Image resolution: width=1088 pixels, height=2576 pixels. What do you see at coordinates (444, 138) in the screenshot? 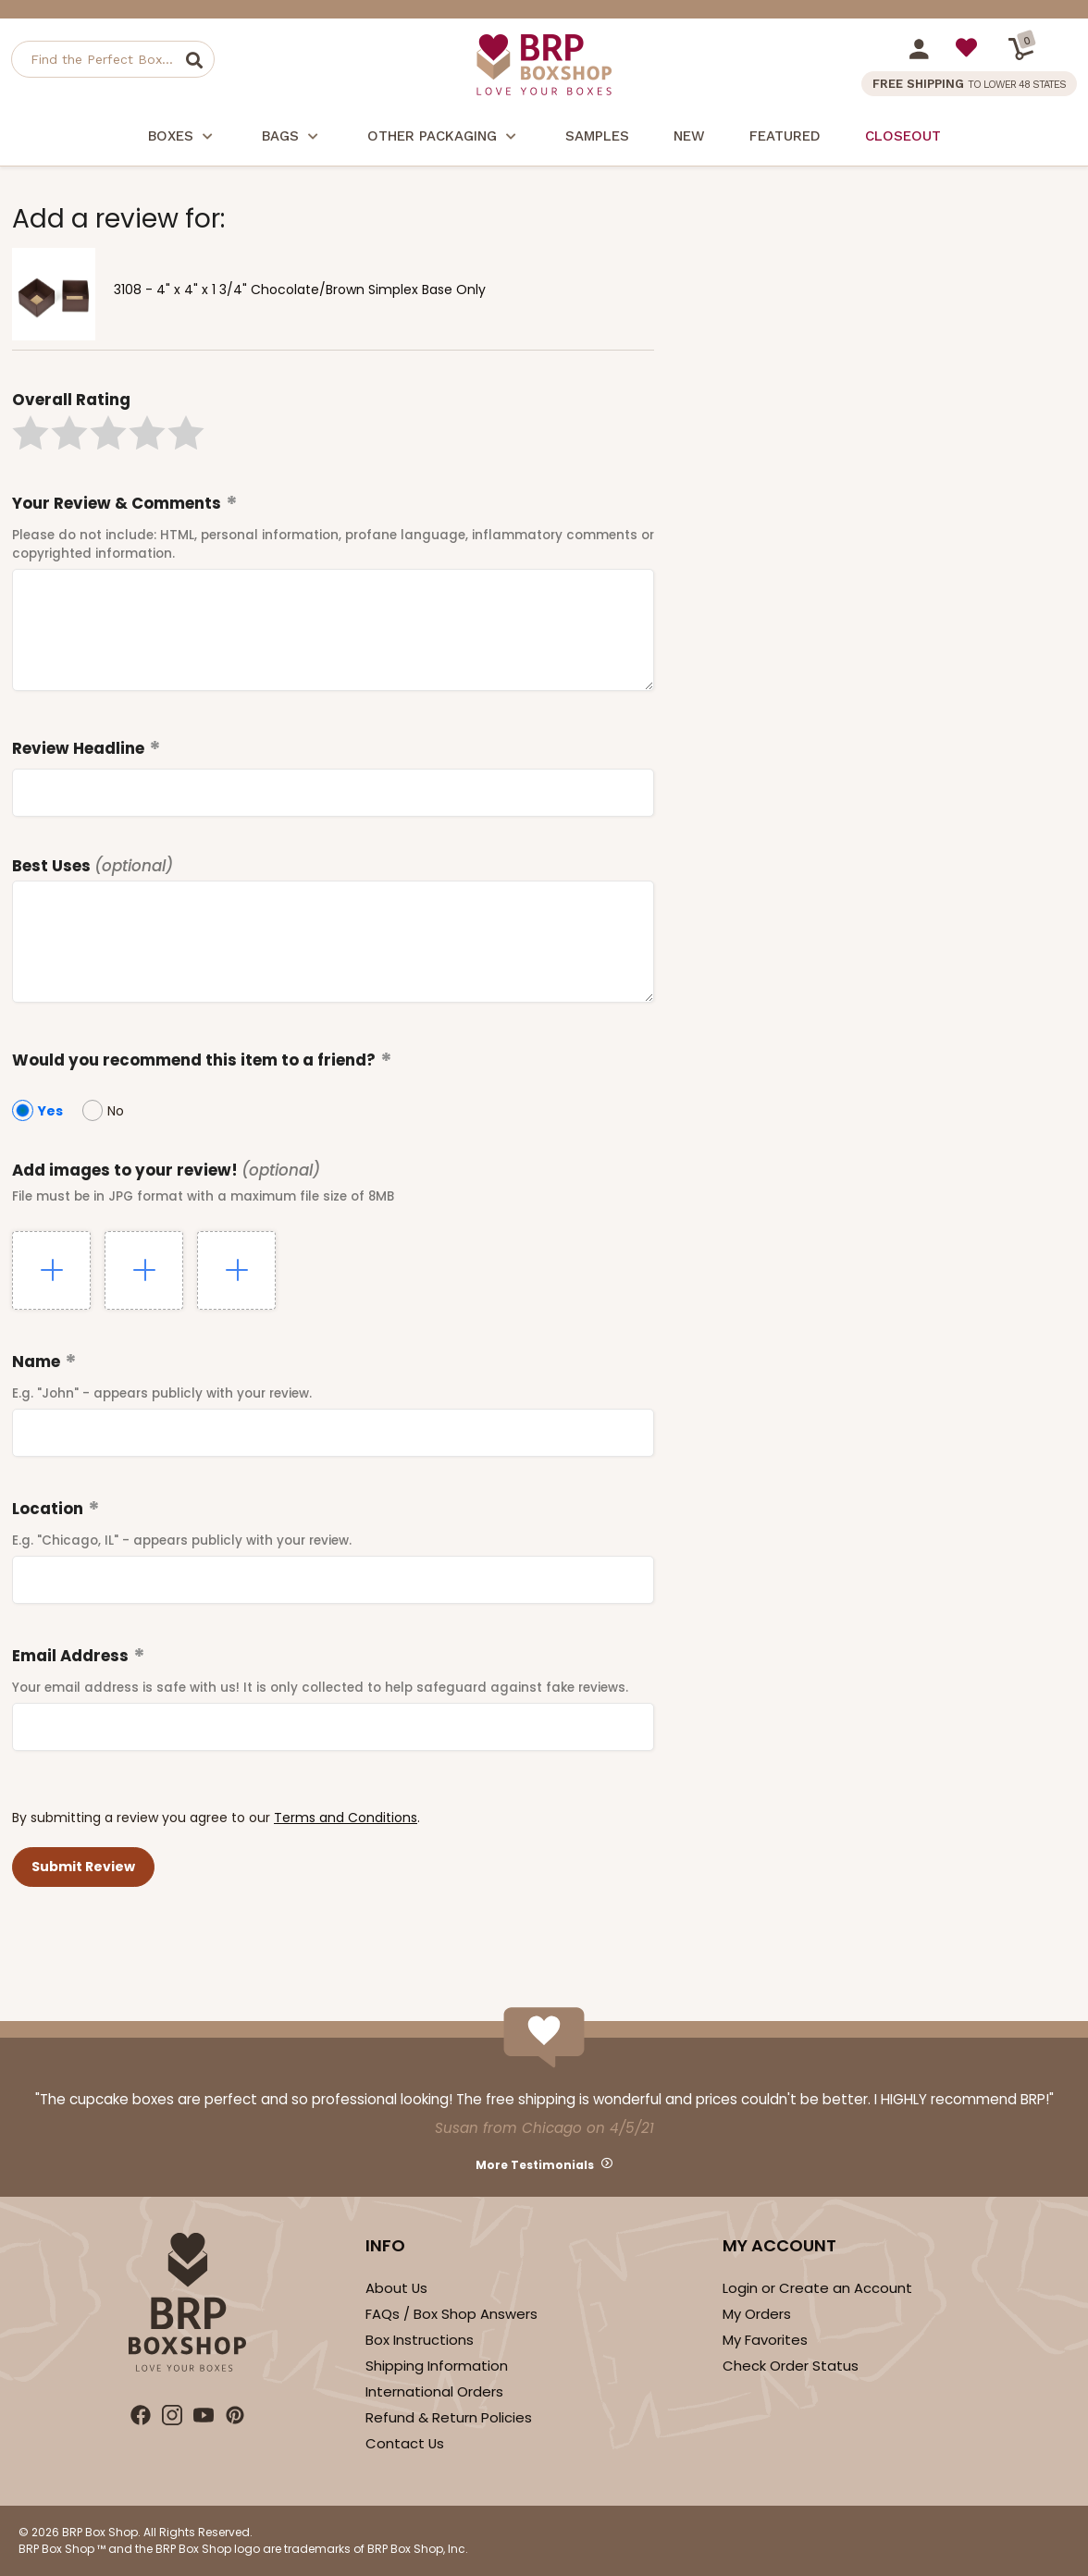
I see `Other Packaging` at bounding box center [444, 138].